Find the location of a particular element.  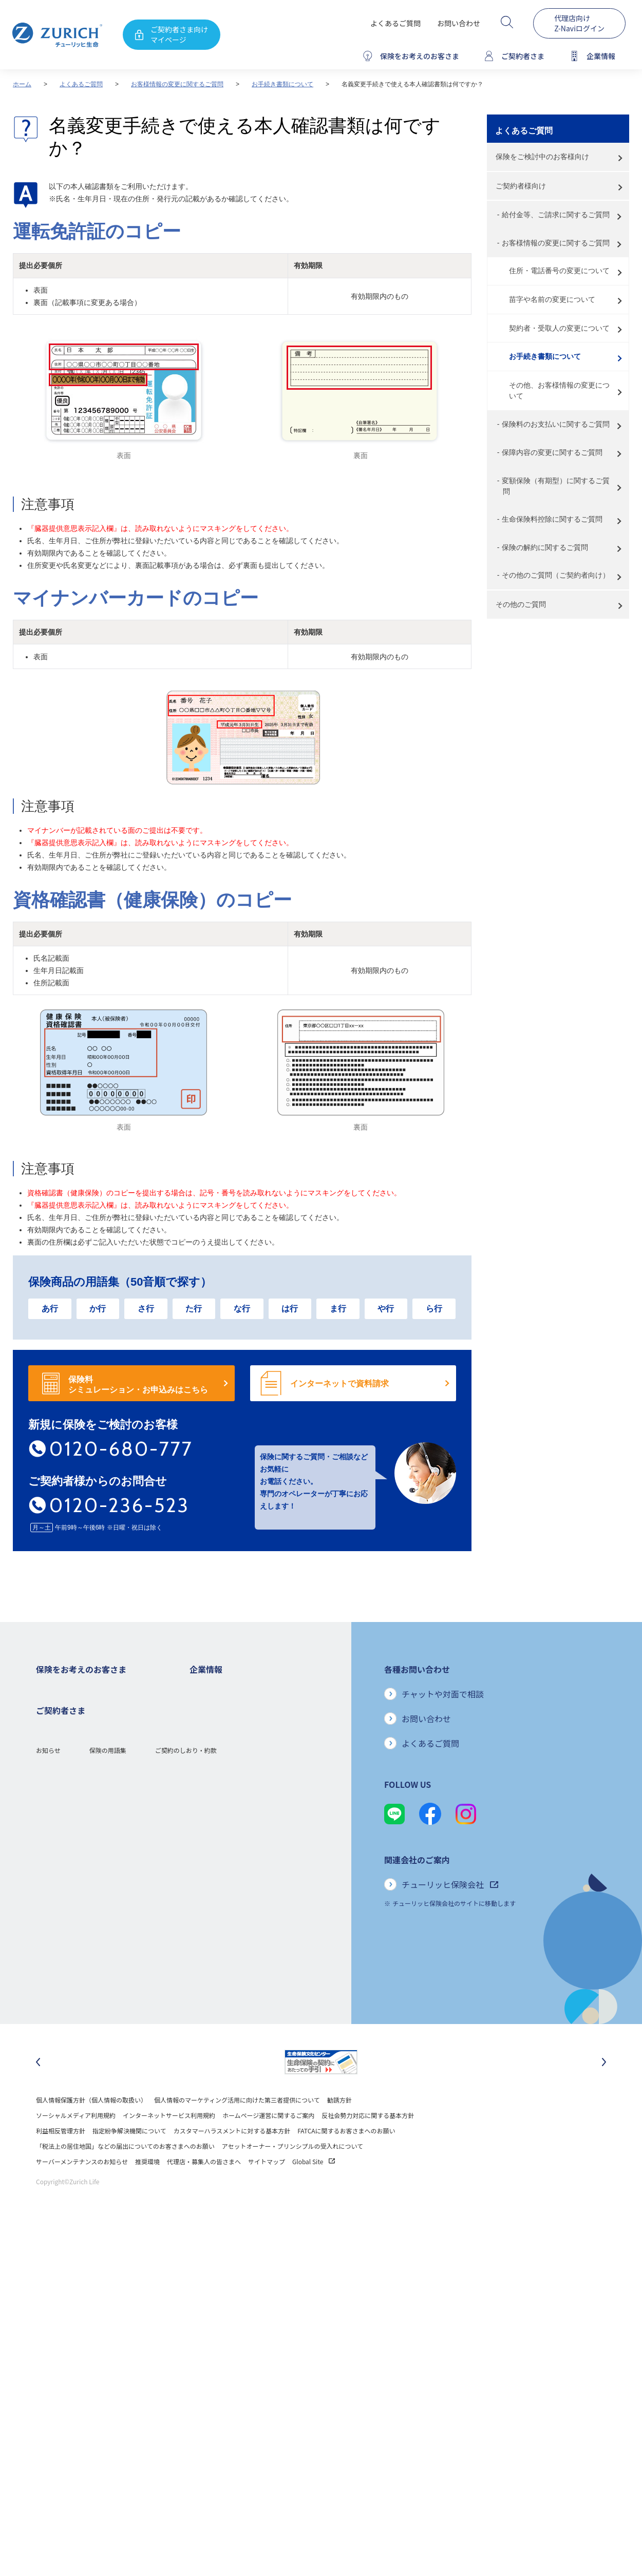

シニア(高齢者)の方におすすめの保険 is located at coordinates (87, 1812).